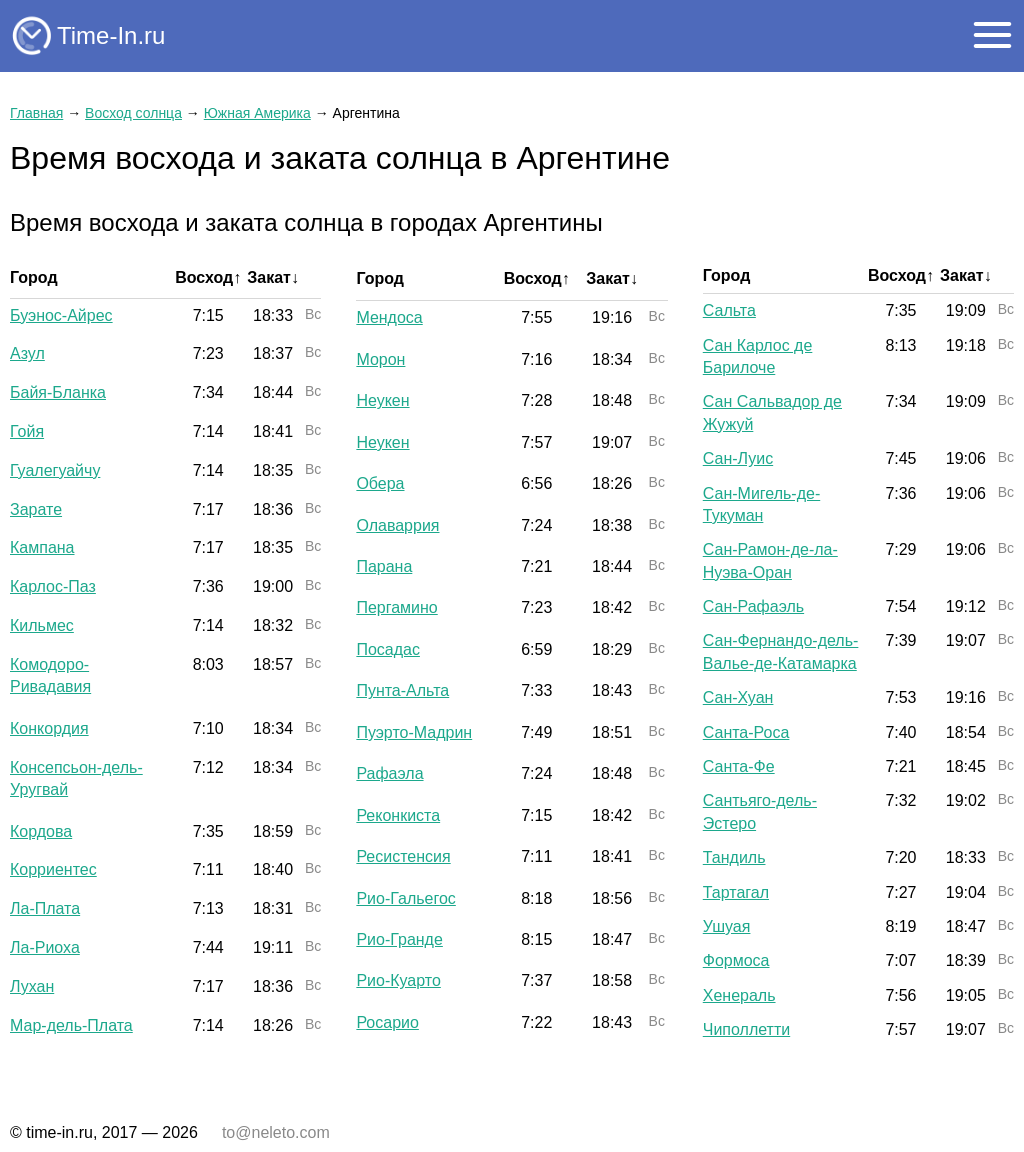  I want to click on Time-In.ru, so click(111, 35).